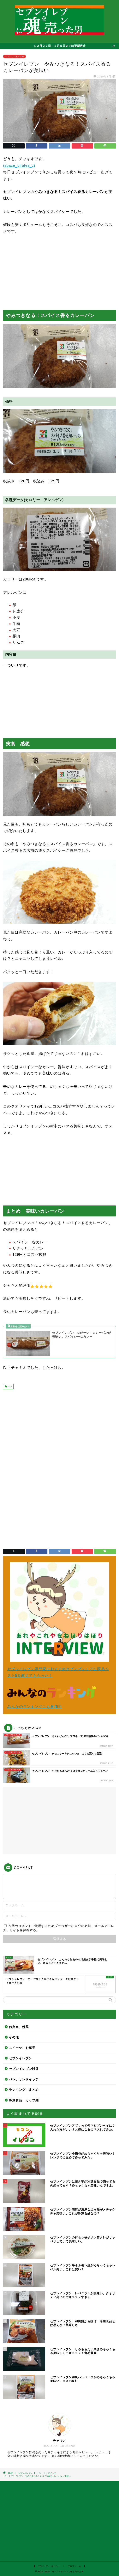  What do you see at coordinates (14, 56) in the screenshot?
I see `パン、サンドイッチ` at bounding box center [14, 56].